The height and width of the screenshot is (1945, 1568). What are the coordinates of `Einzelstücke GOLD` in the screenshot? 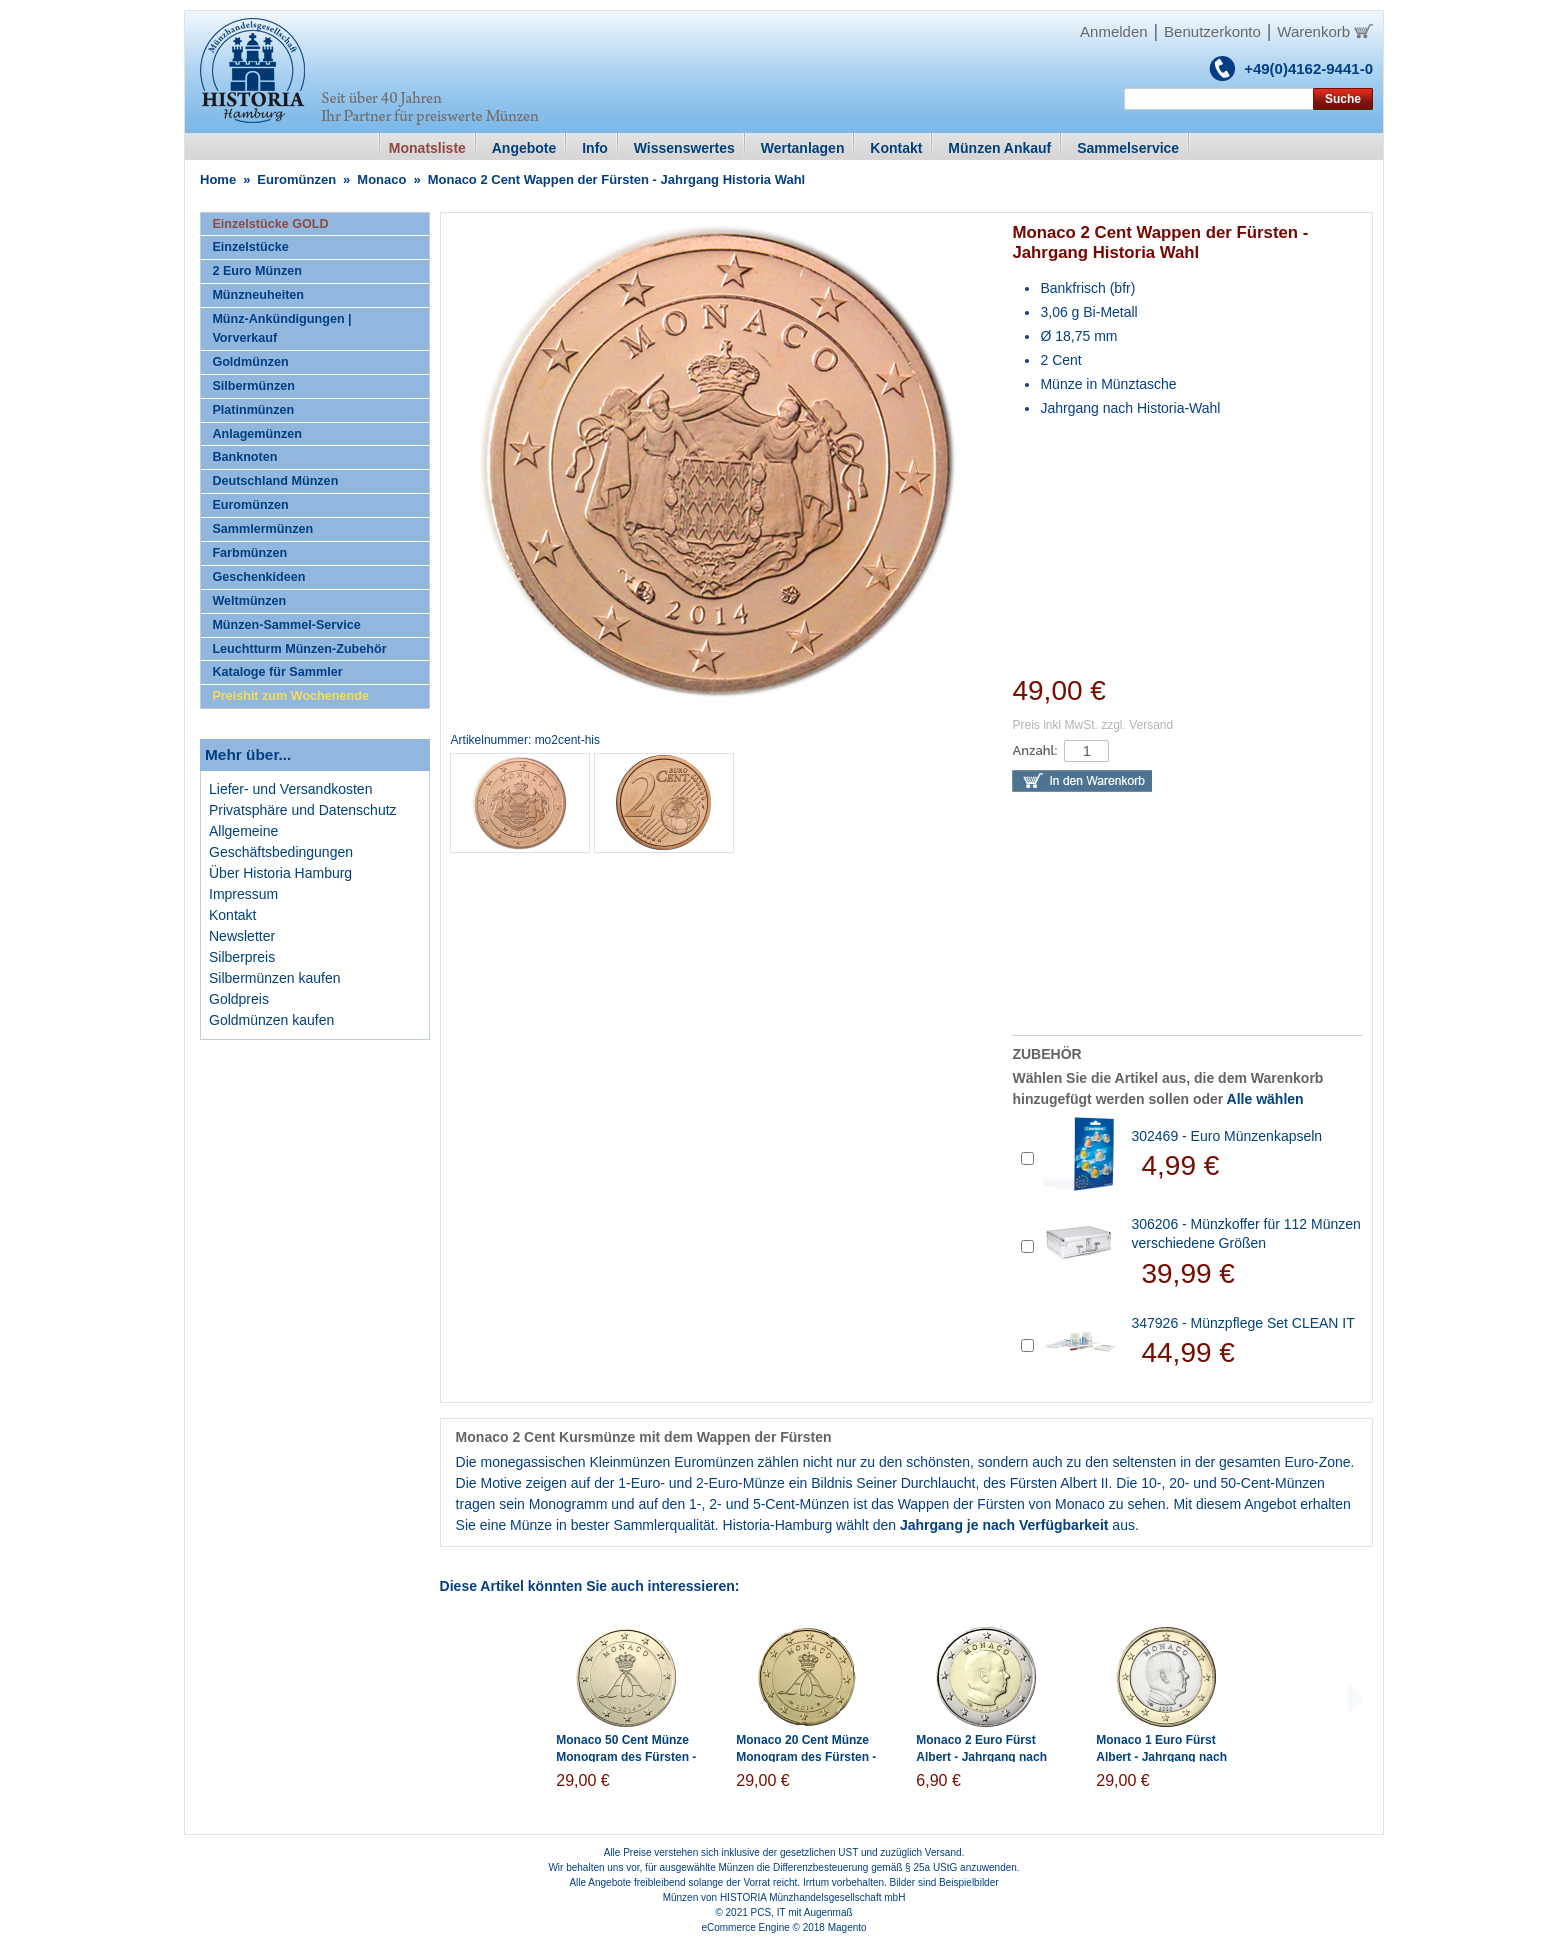 It's located at (270, 224).